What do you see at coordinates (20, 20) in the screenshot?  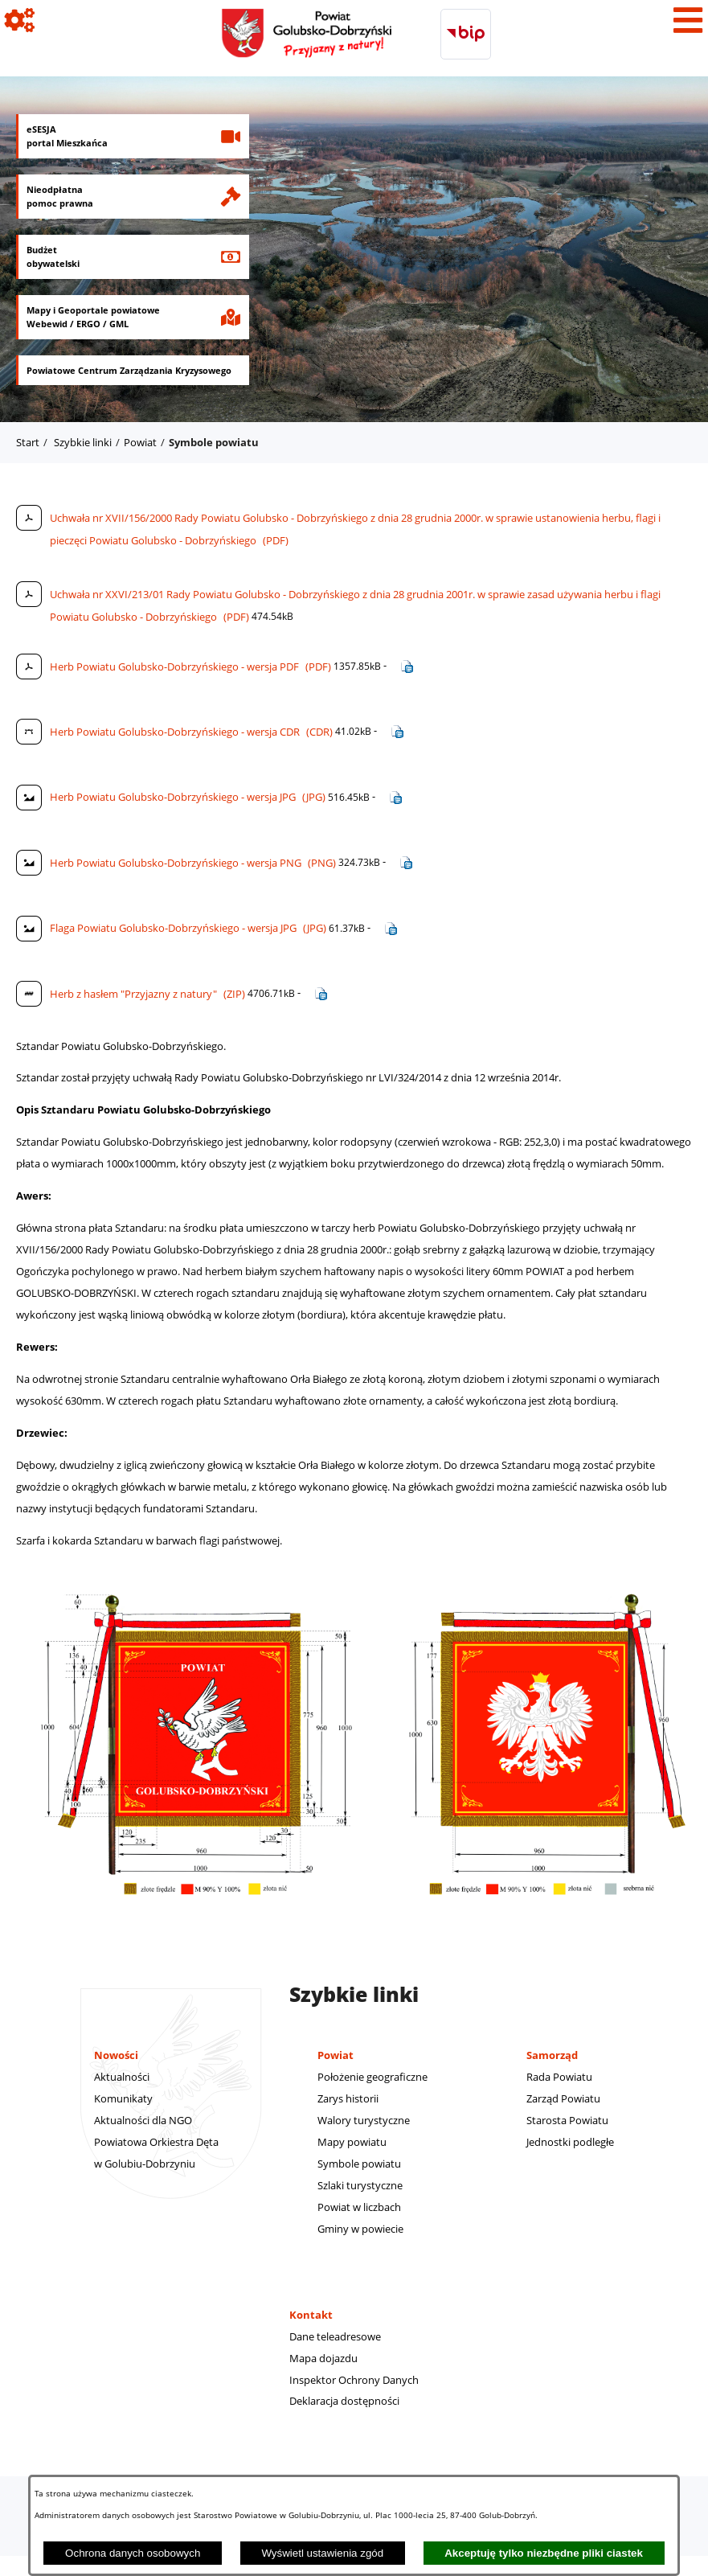 I see `[Pokaż ikony]` at bounding box center [20, 20].